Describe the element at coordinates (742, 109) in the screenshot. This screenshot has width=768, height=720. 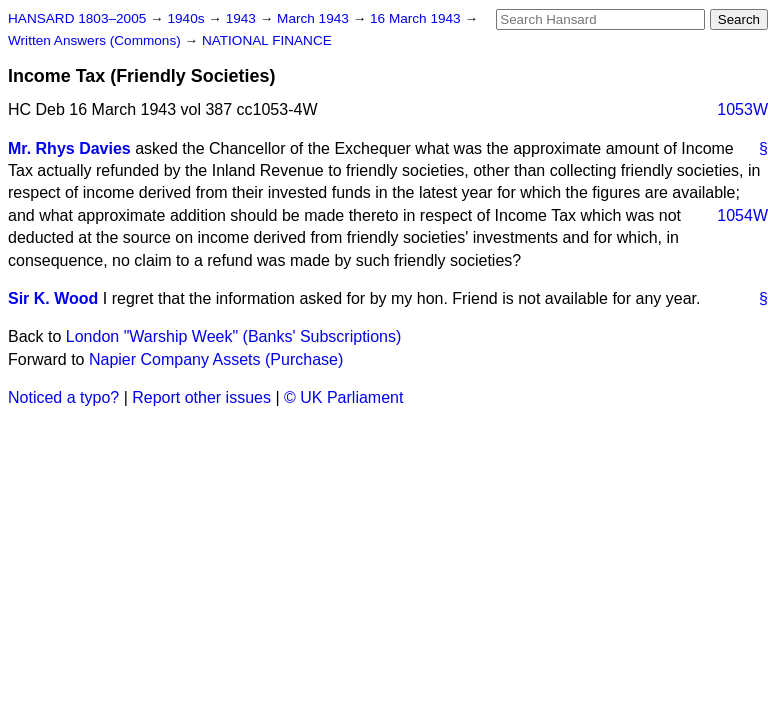
I see `1053W` at that location.